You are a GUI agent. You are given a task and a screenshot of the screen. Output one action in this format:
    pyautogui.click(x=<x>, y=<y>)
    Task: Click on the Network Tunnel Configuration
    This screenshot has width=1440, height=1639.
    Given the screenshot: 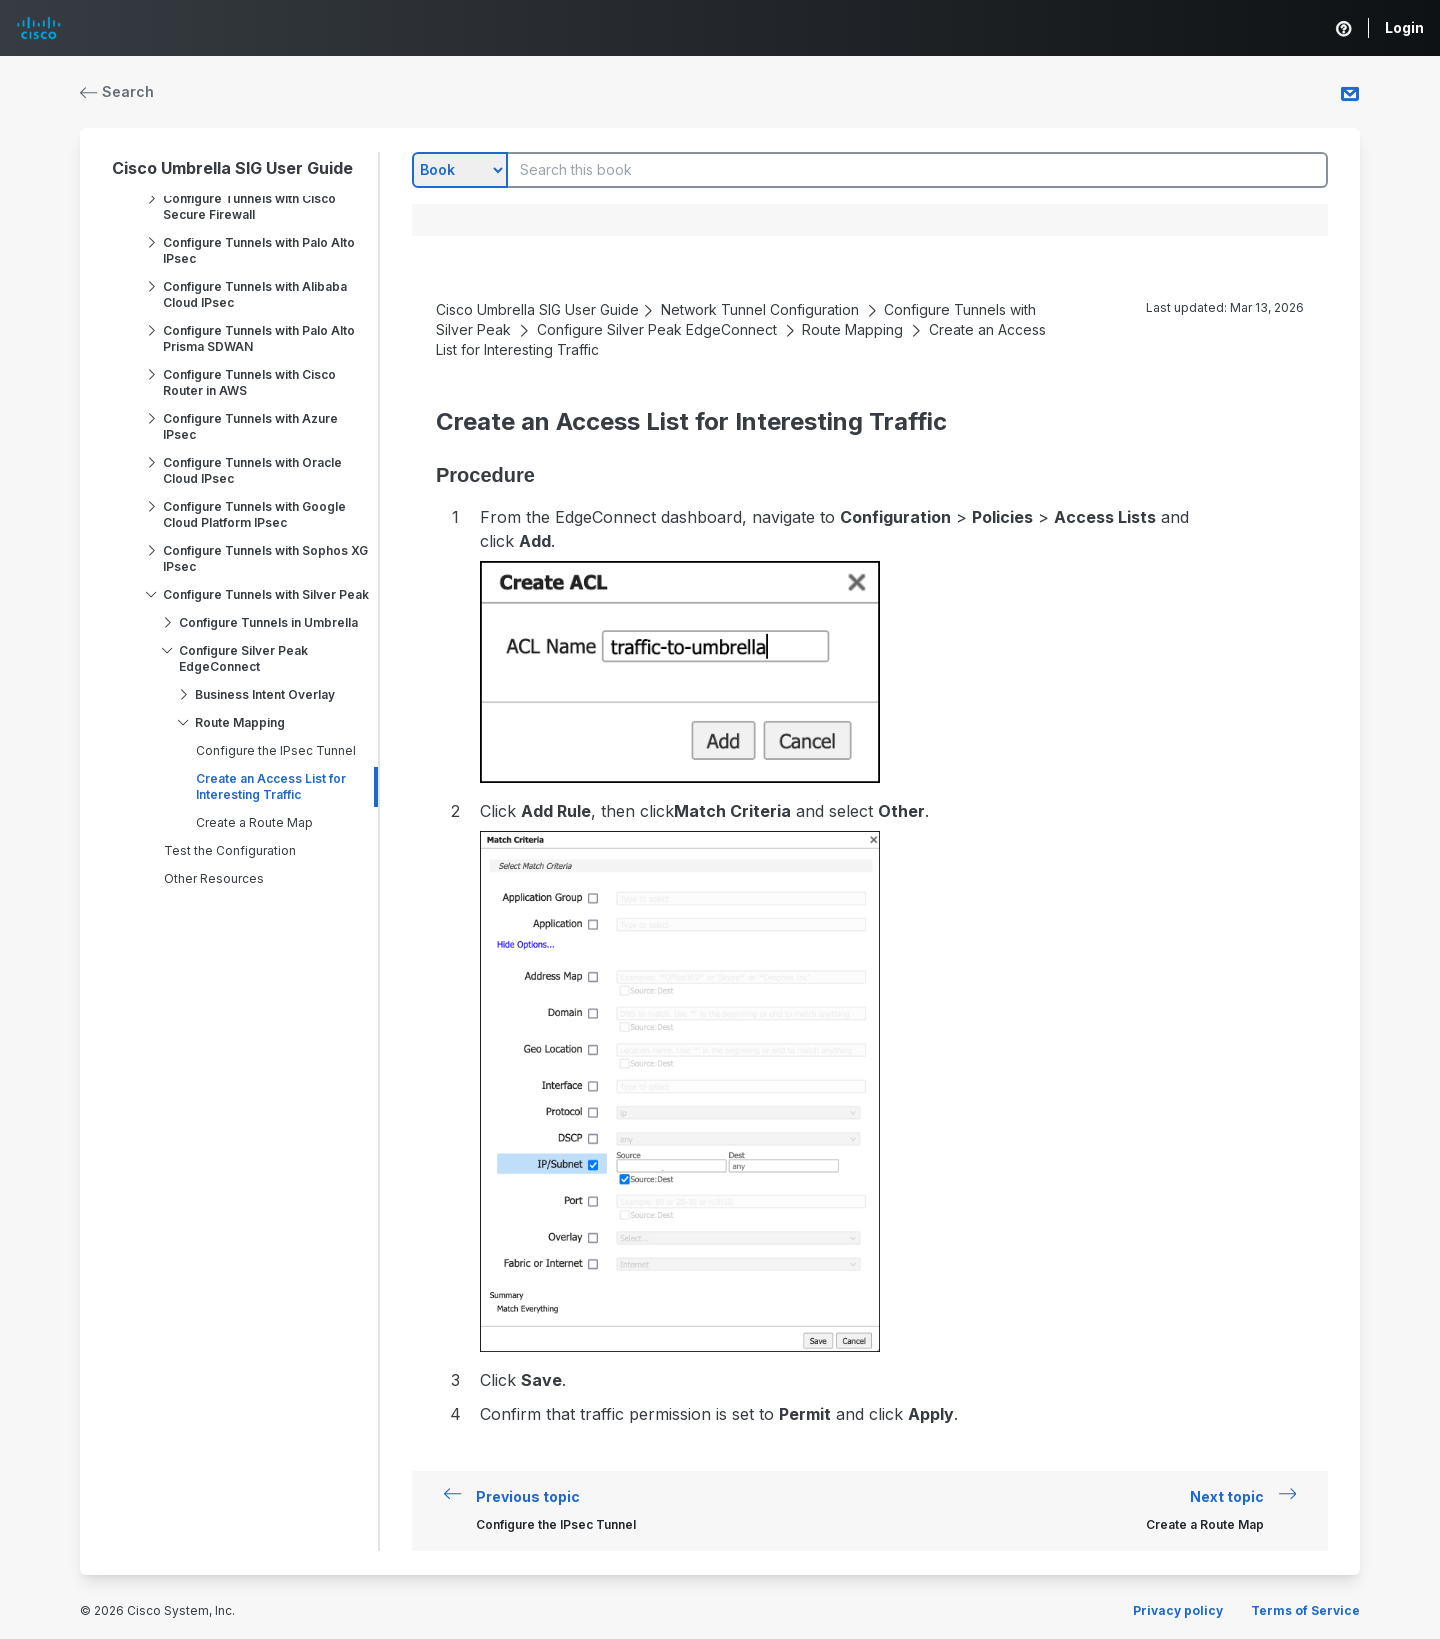 What is the action you would take?
    pyautogui.click(x=760, y=309)
    